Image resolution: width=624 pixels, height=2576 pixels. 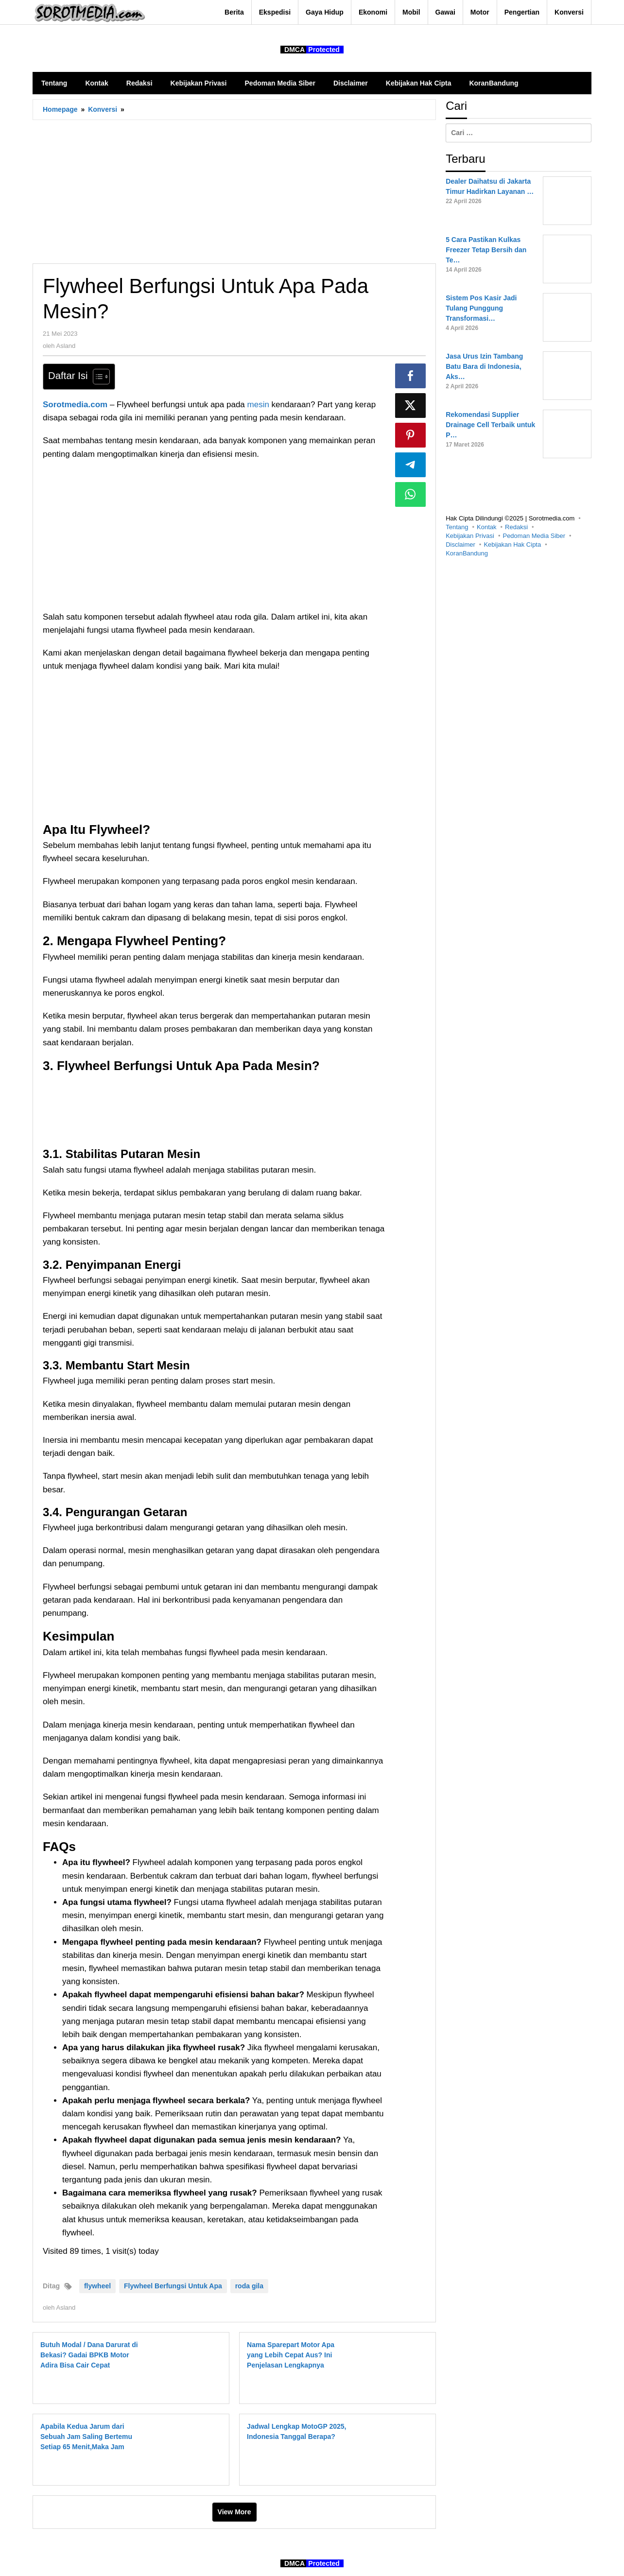 I want to click on Disclaimer, so click(x=460, y=544).